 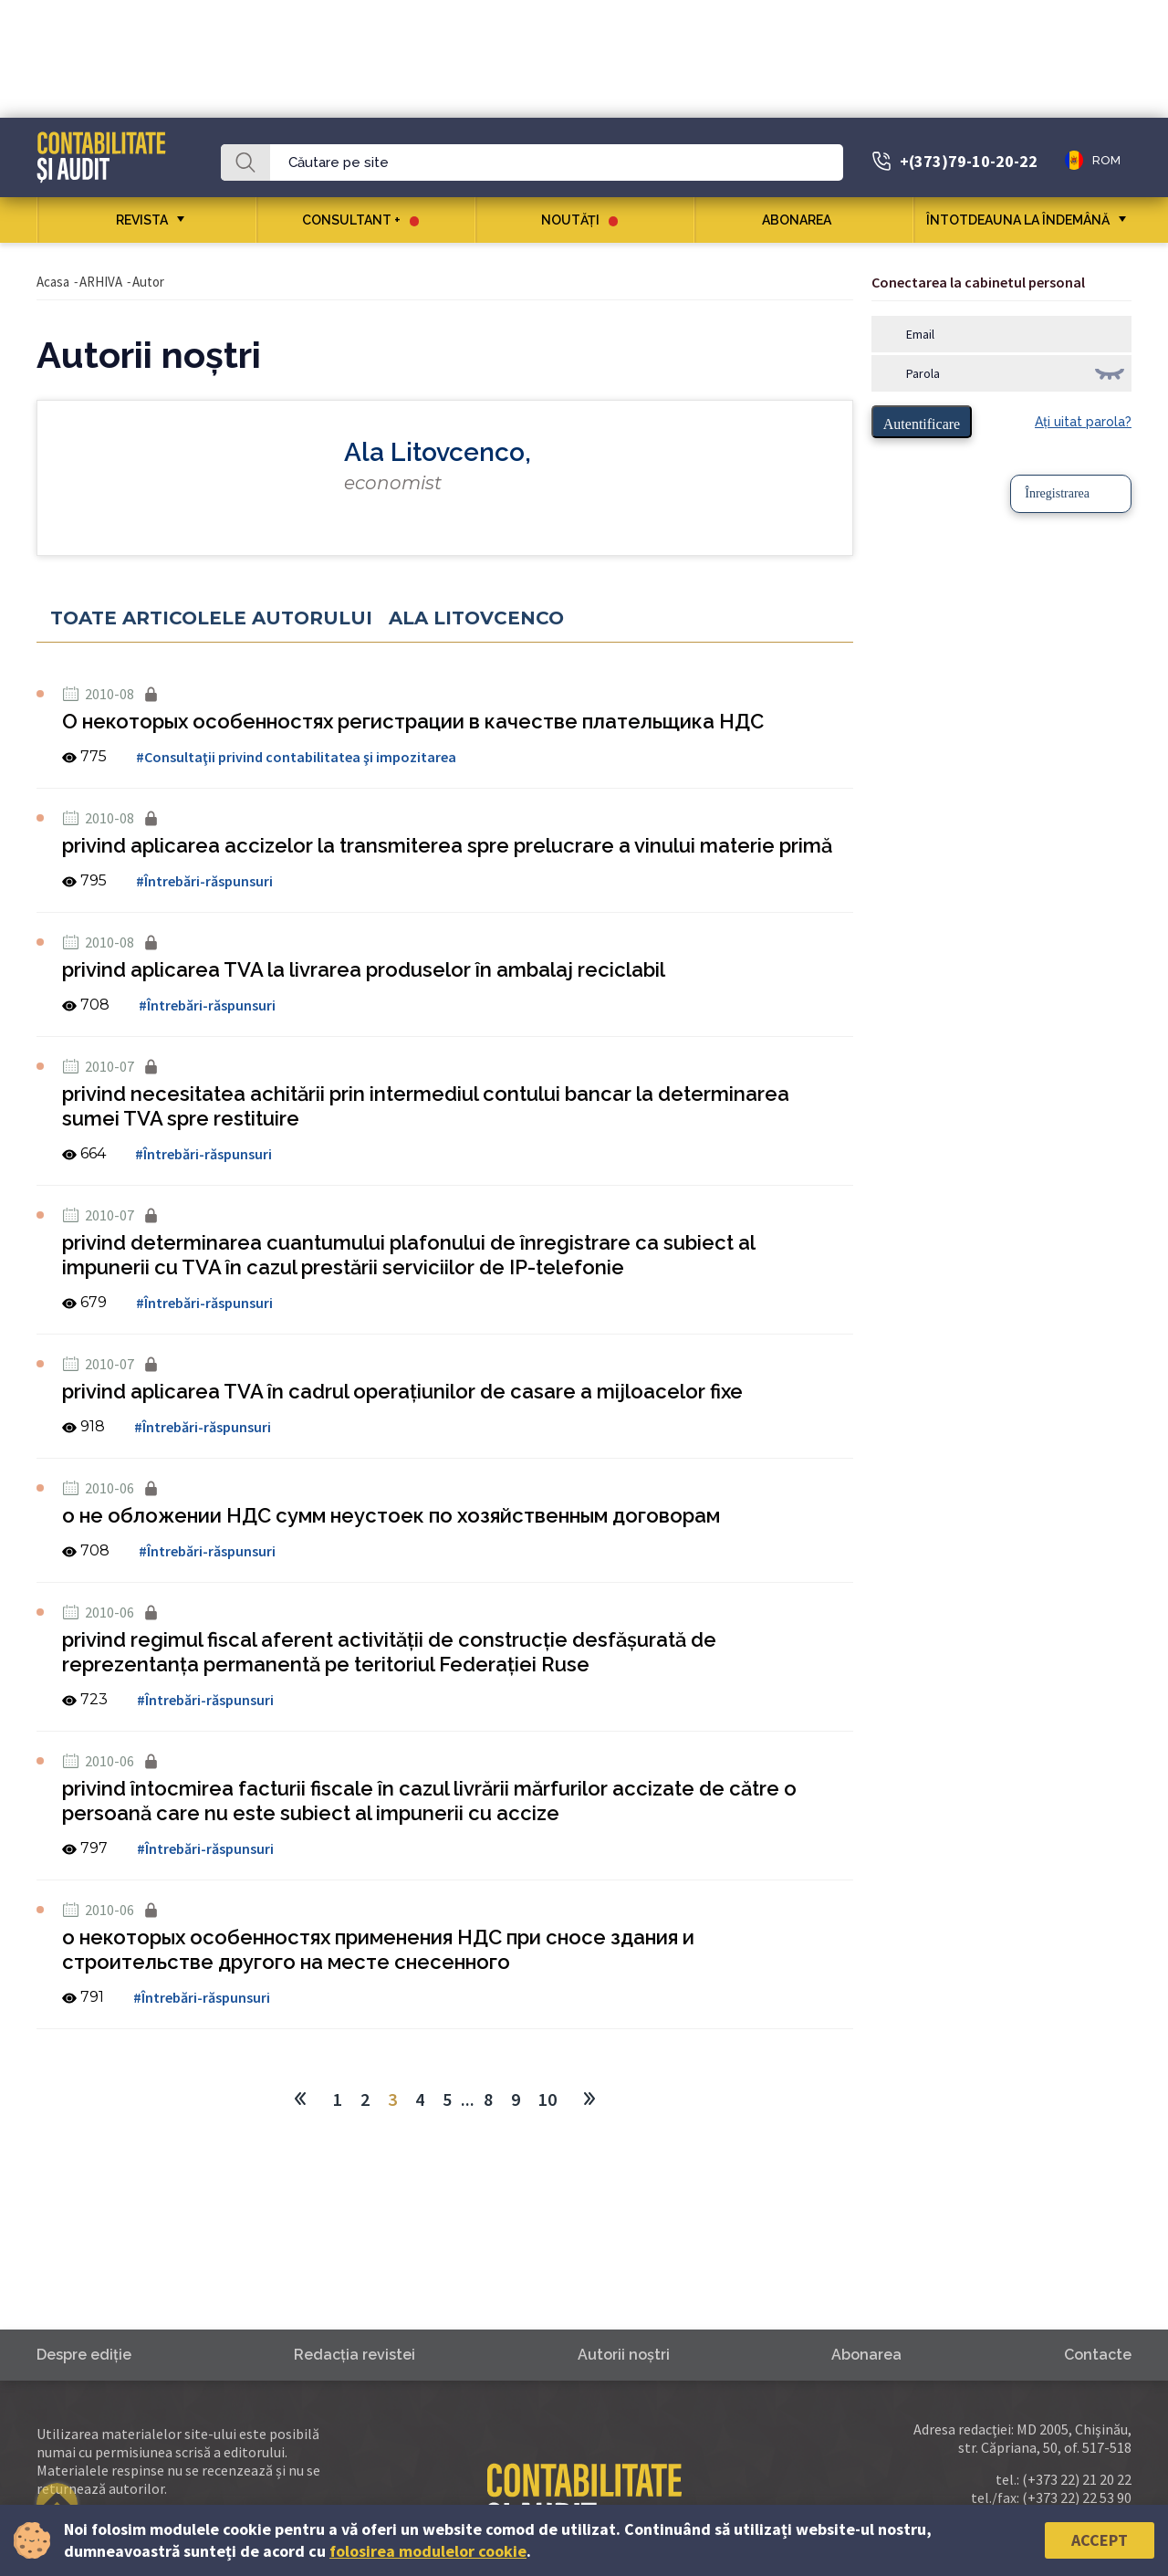 I want to click on Noutăţi, so click(x=579, y=220).